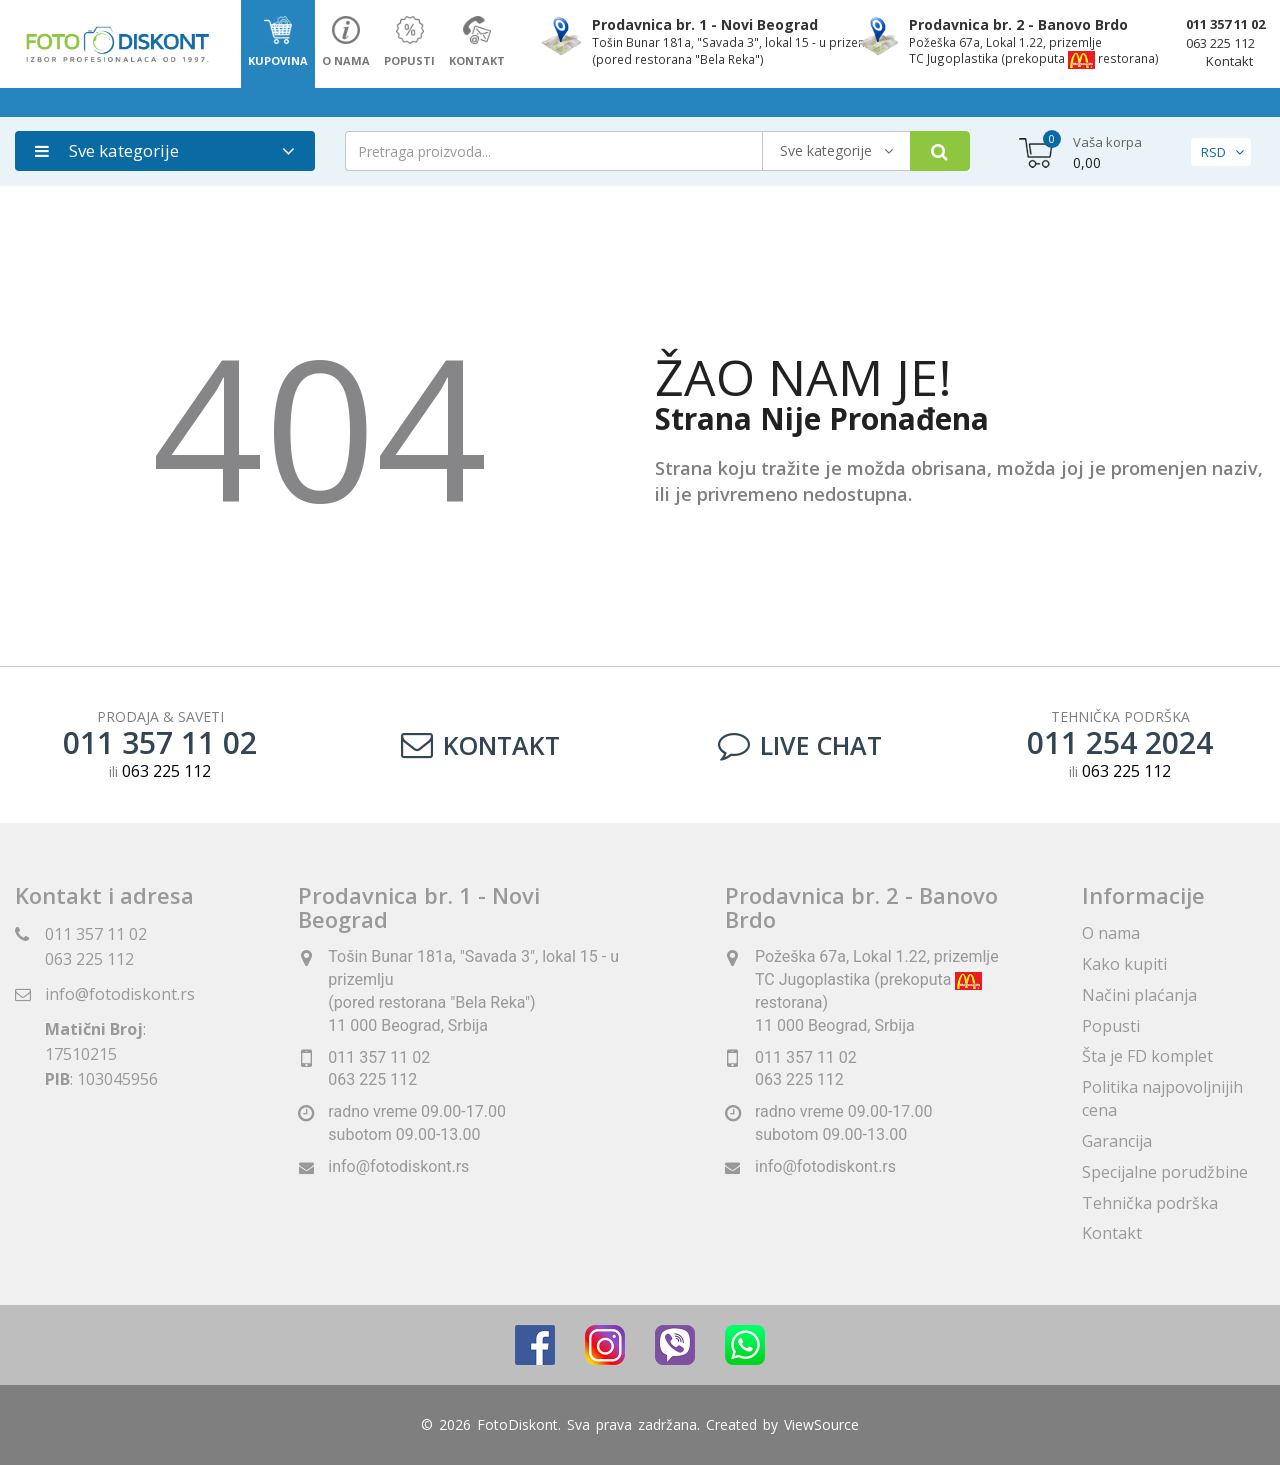 The height and width of the screenshot is (1465, 1280). Describe the element at coordinates (1150, 1203) in the screenshot. I see `Tehnička podrška` at that location.